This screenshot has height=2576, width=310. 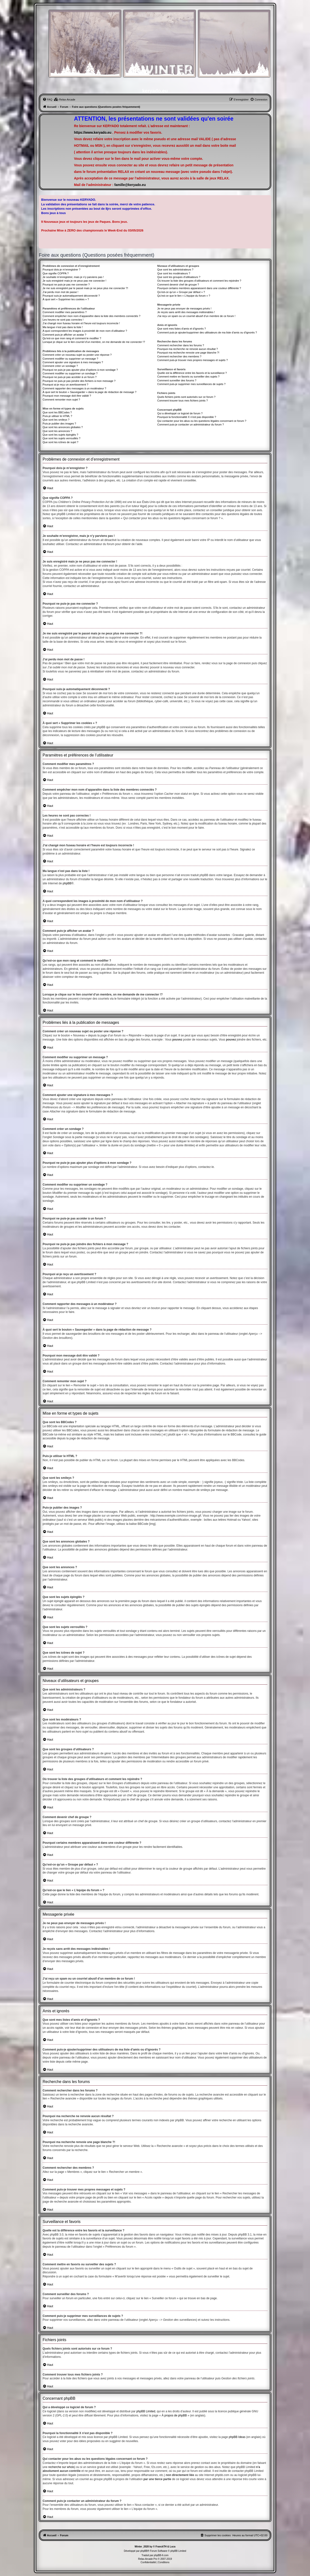 What do you see at coordinates (174, 2415) in the screenshot?
I see `À propos de phpBB` at bounding box center [174, 2415].